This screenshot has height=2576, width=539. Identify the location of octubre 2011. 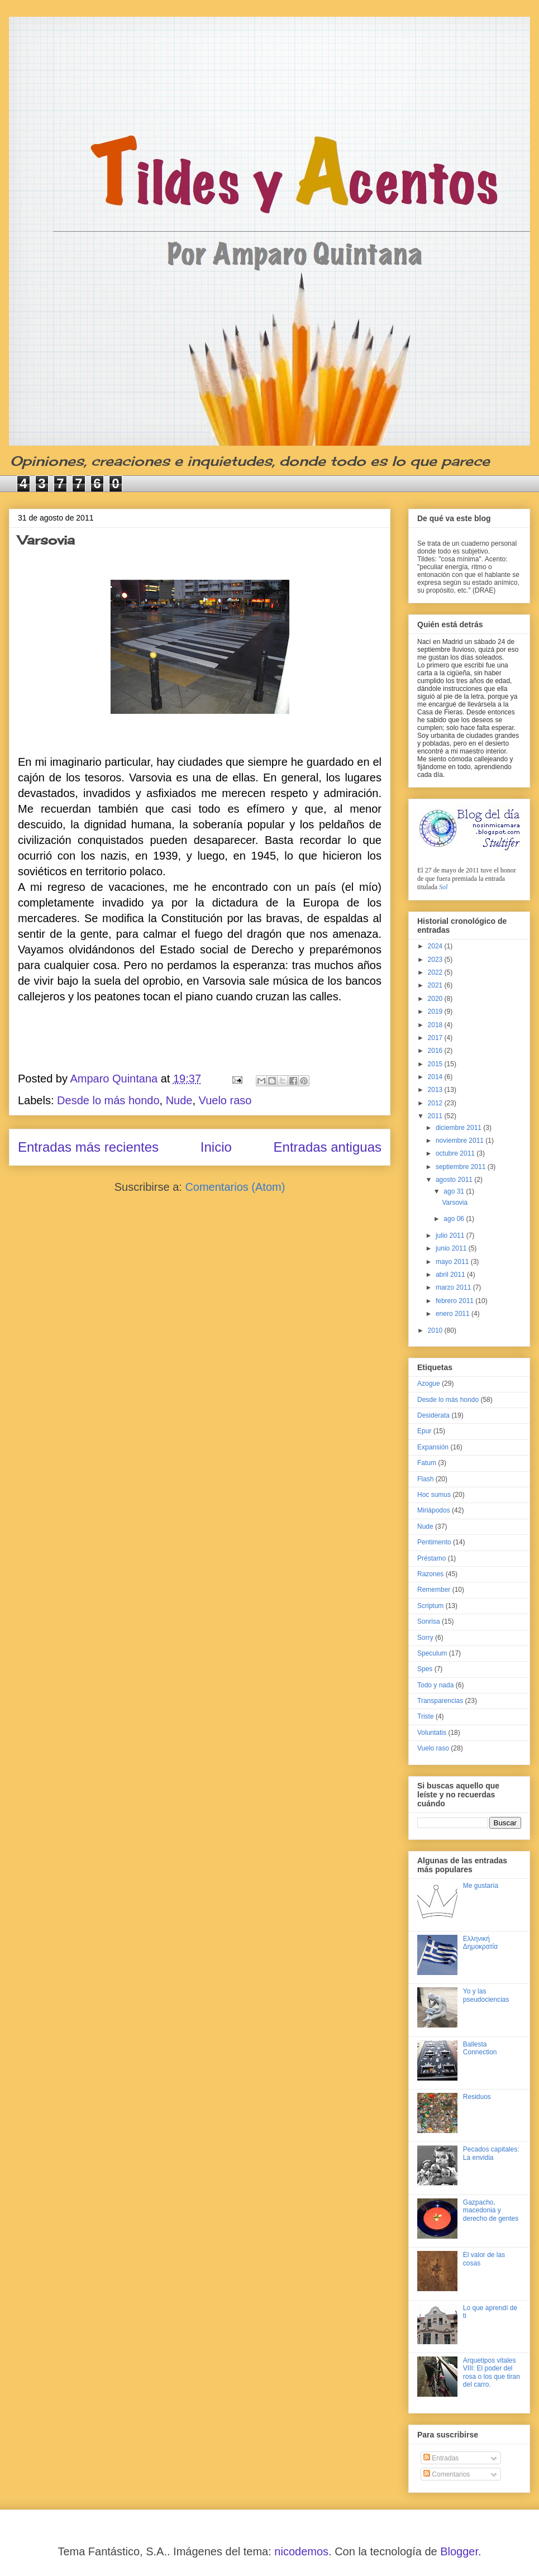
(456, 1153).